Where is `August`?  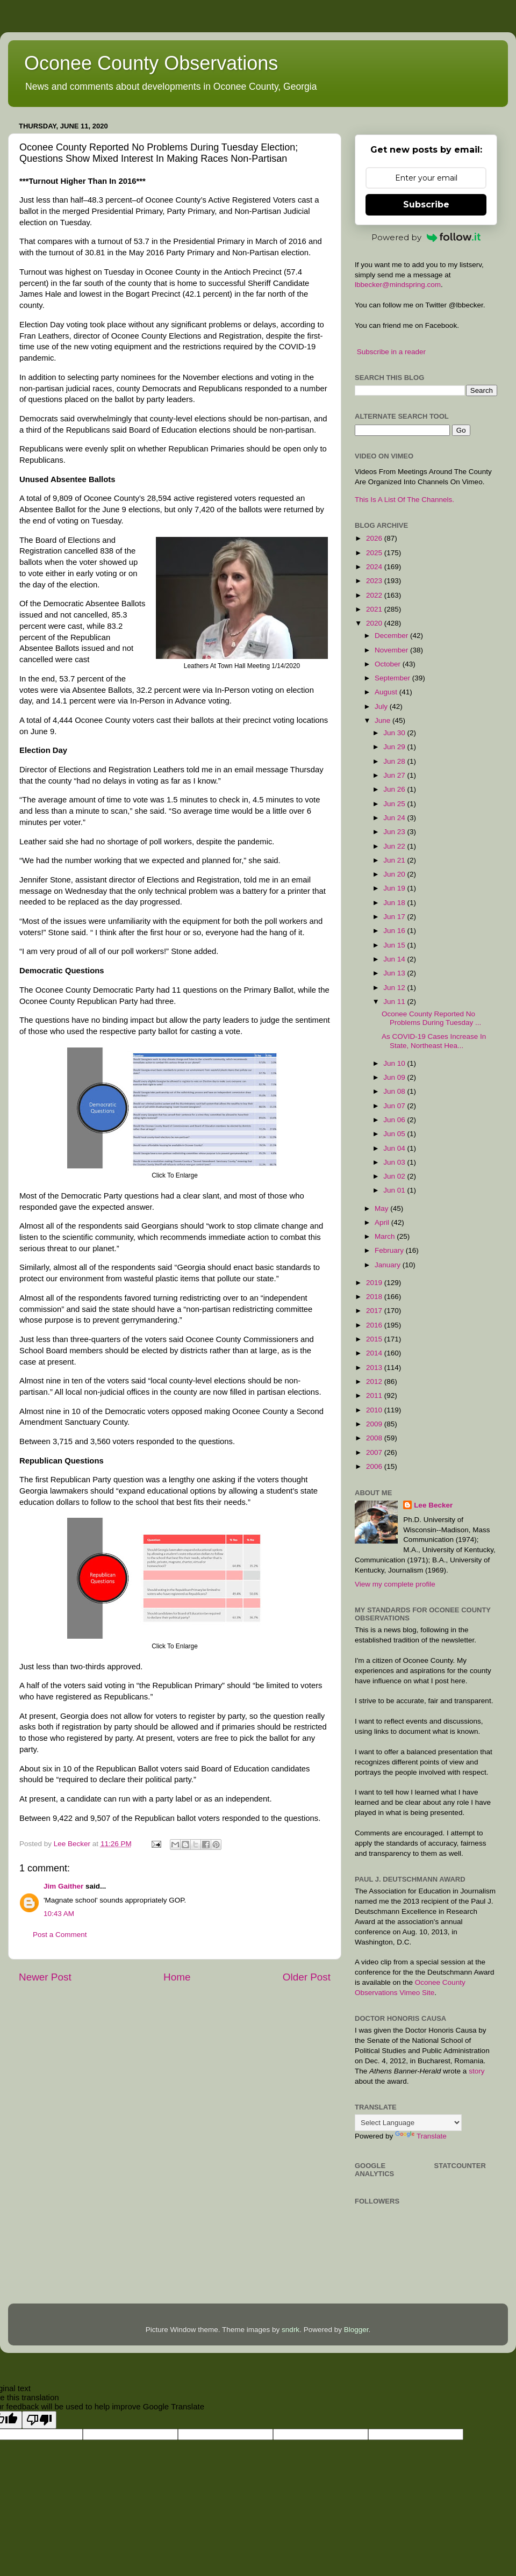 August is located at coordinates (387, 692).